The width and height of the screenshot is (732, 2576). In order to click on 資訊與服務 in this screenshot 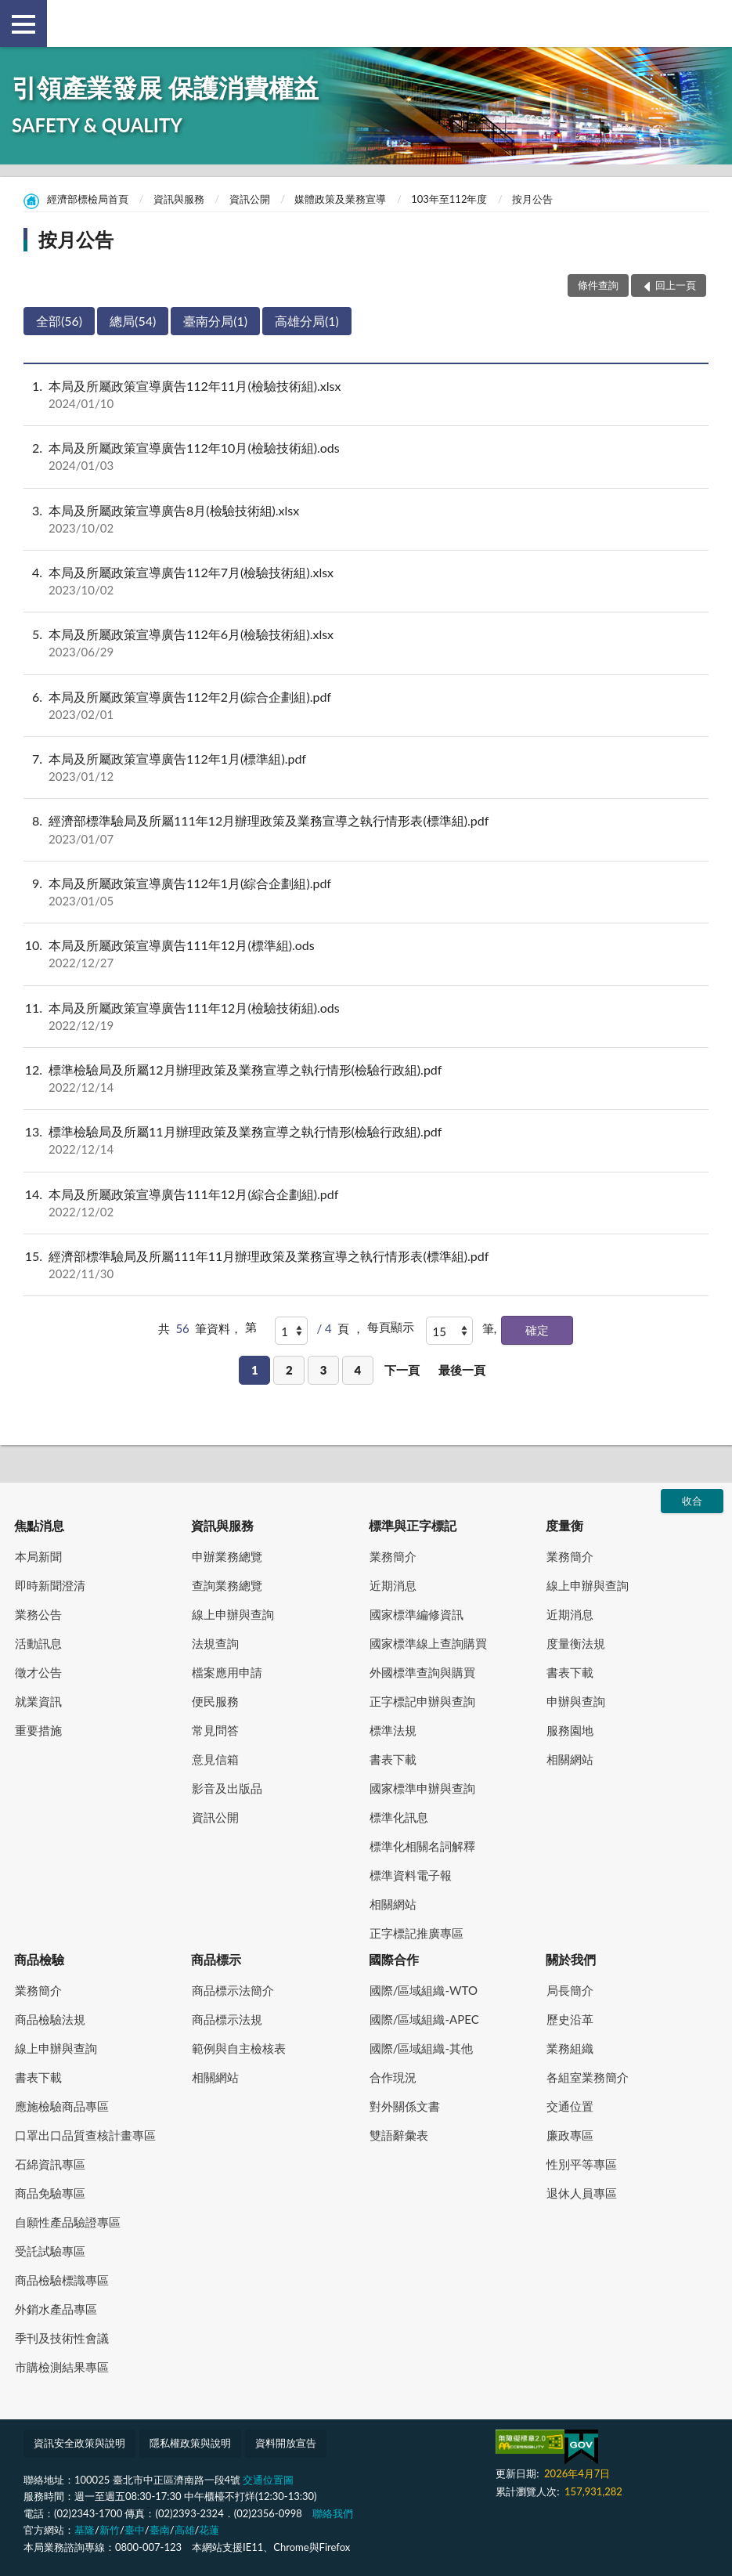, I will do `click(178, 199)`.